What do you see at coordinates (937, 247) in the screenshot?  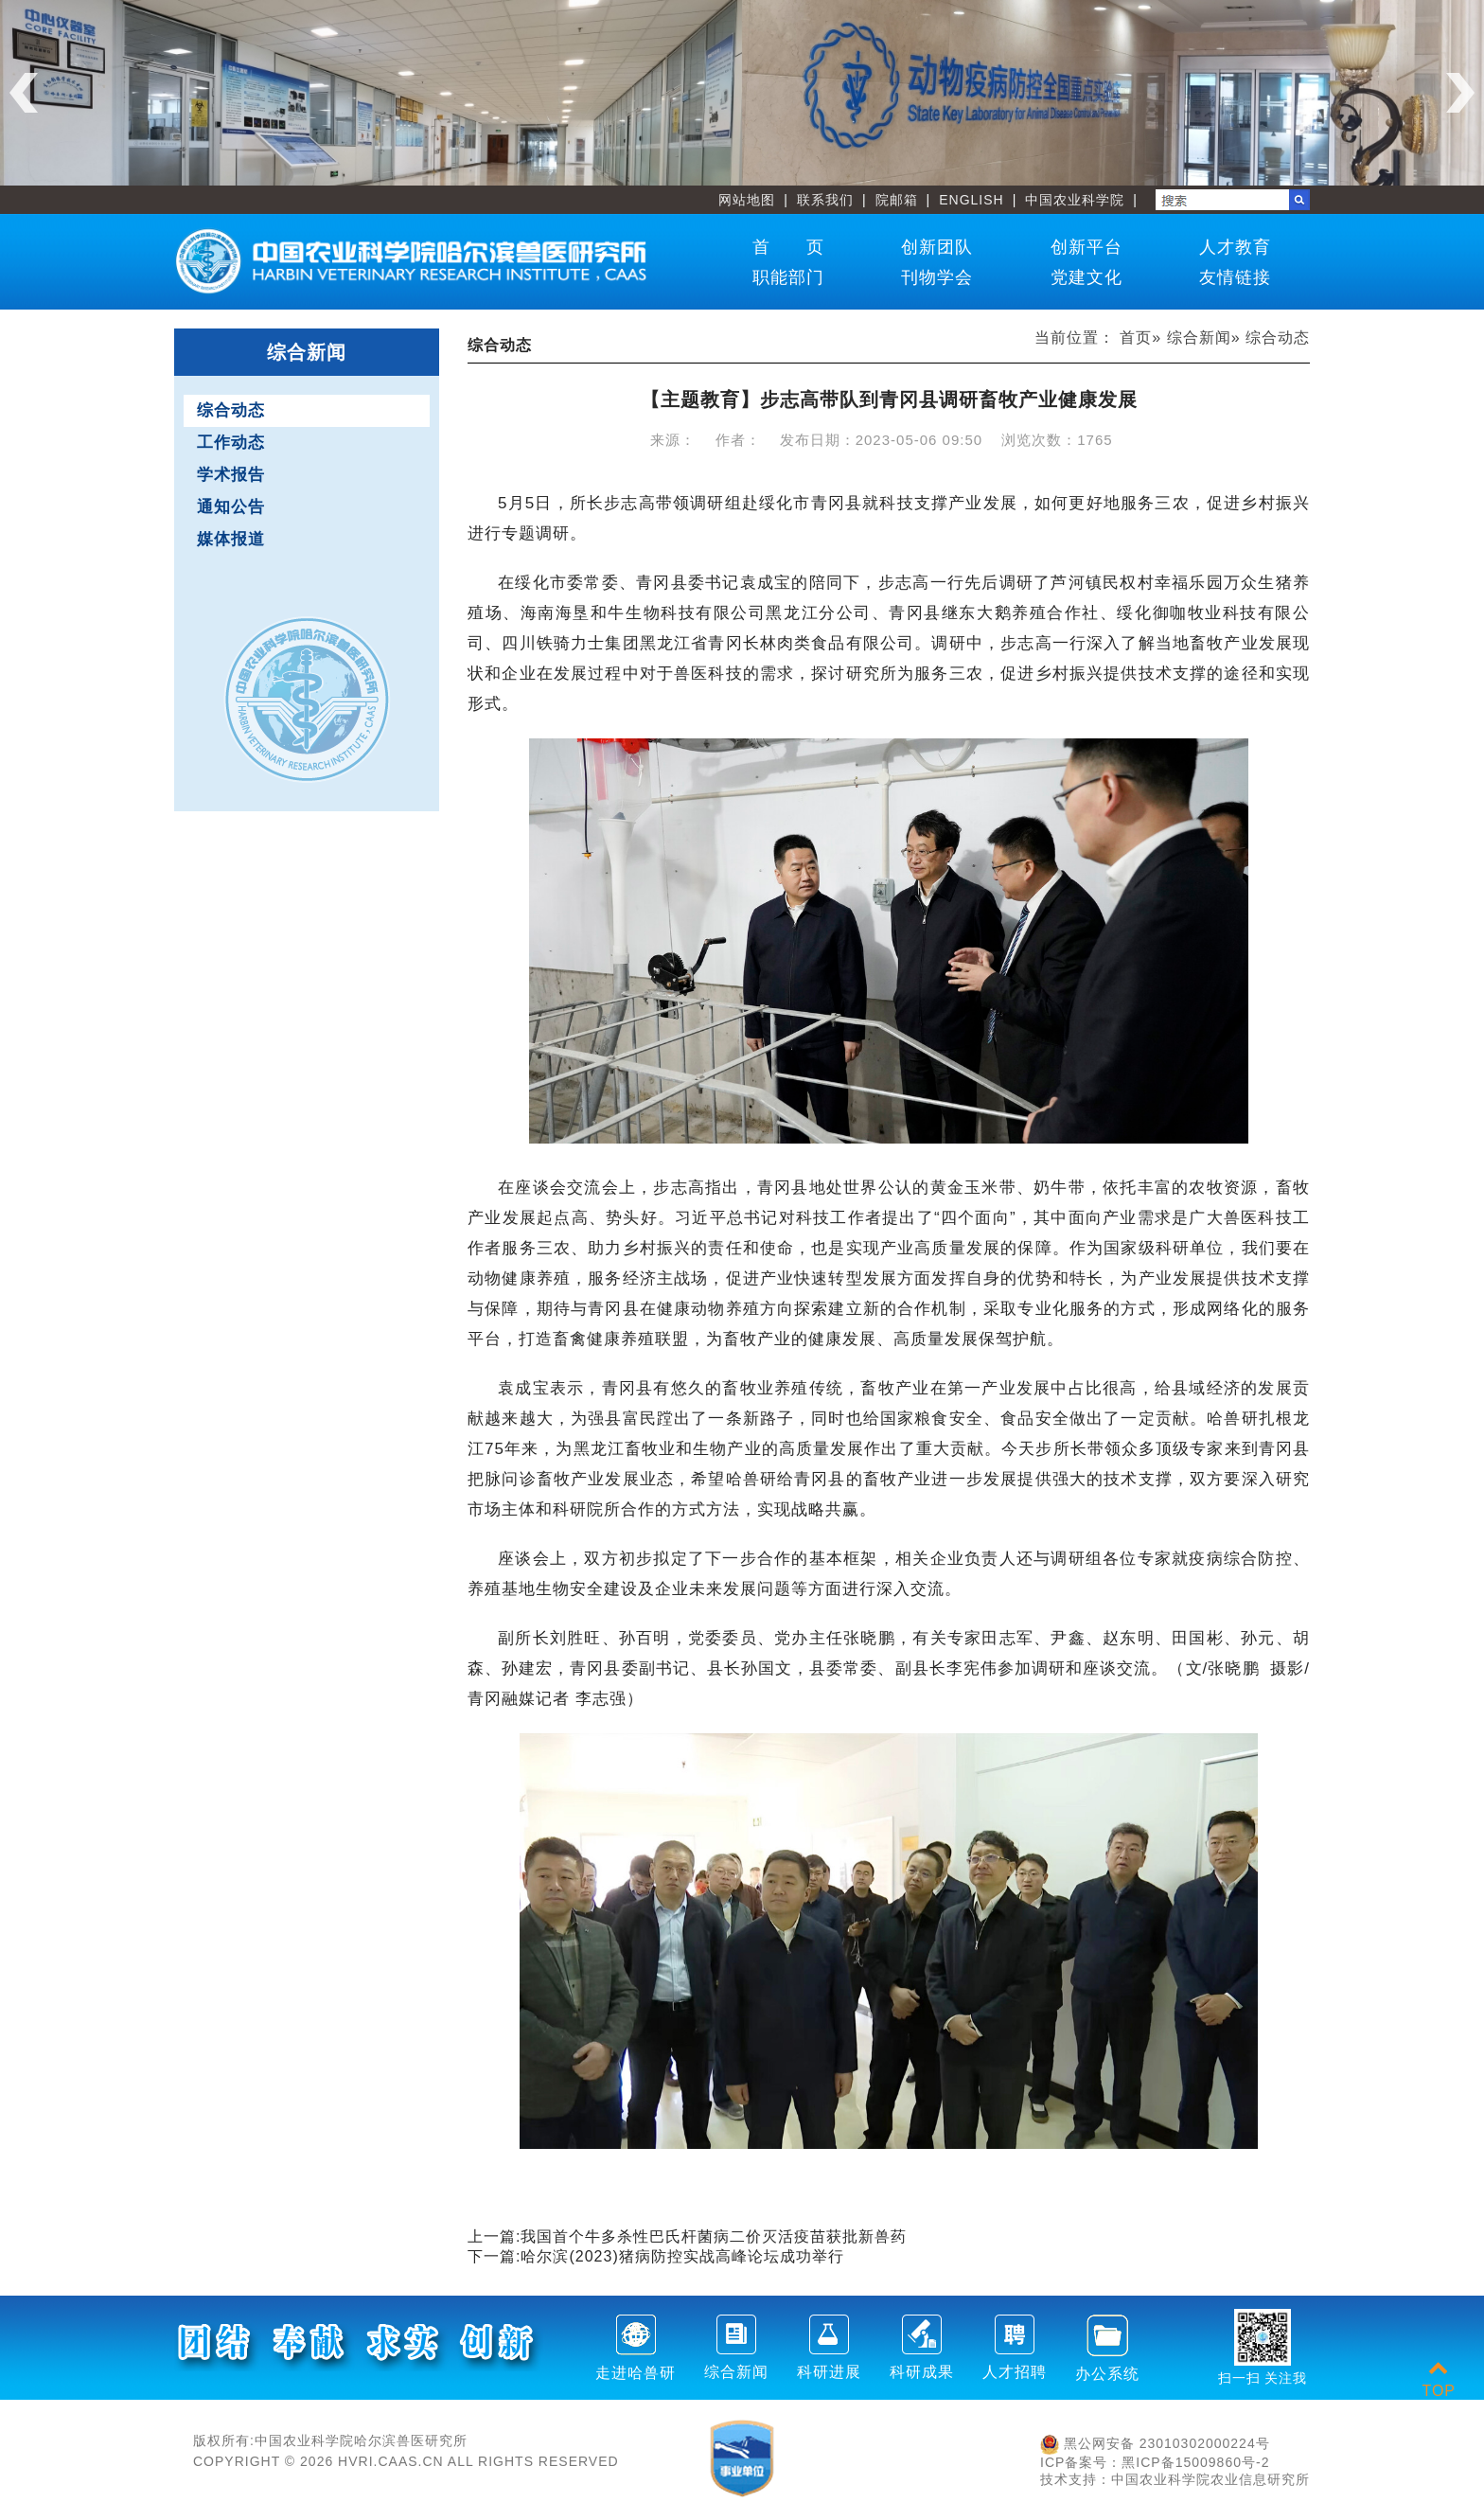 I see `创新团队` at bounding box center [937, 247].